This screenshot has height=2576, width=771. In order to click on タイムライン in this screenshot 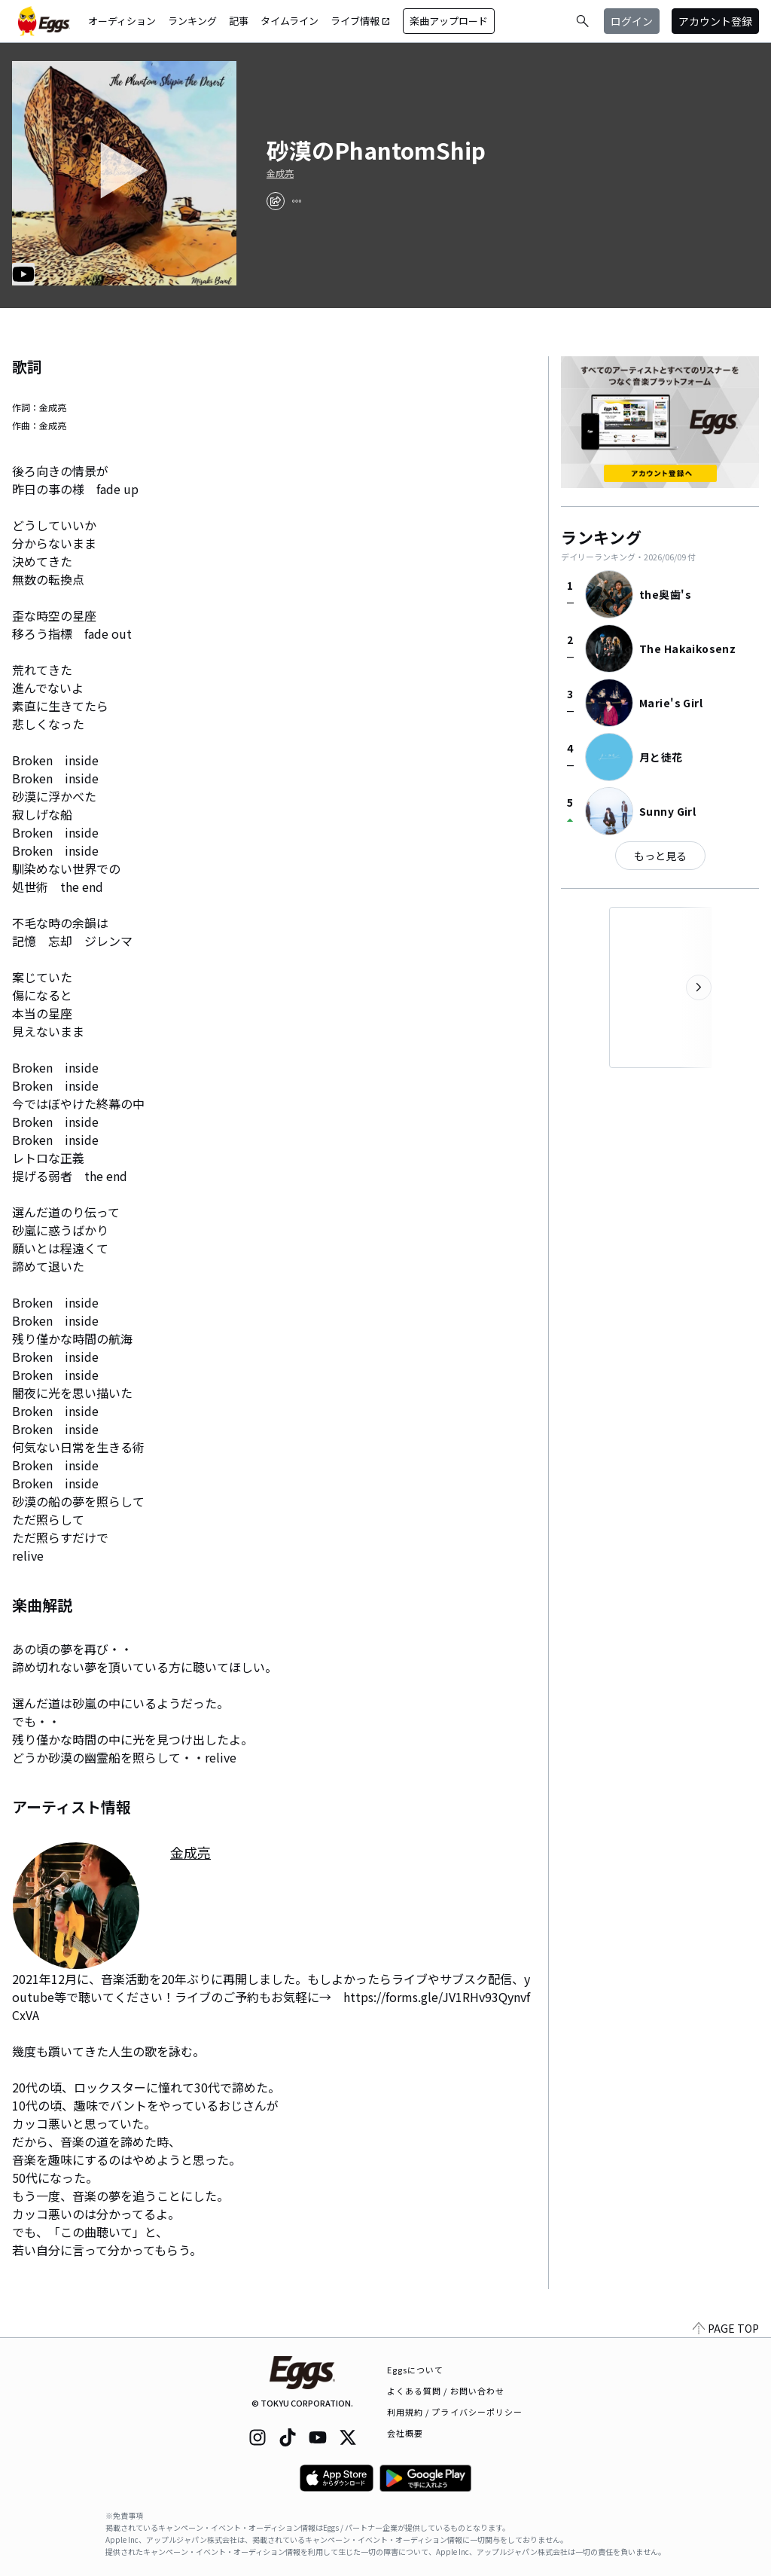, I will do `click(289, 21)`.